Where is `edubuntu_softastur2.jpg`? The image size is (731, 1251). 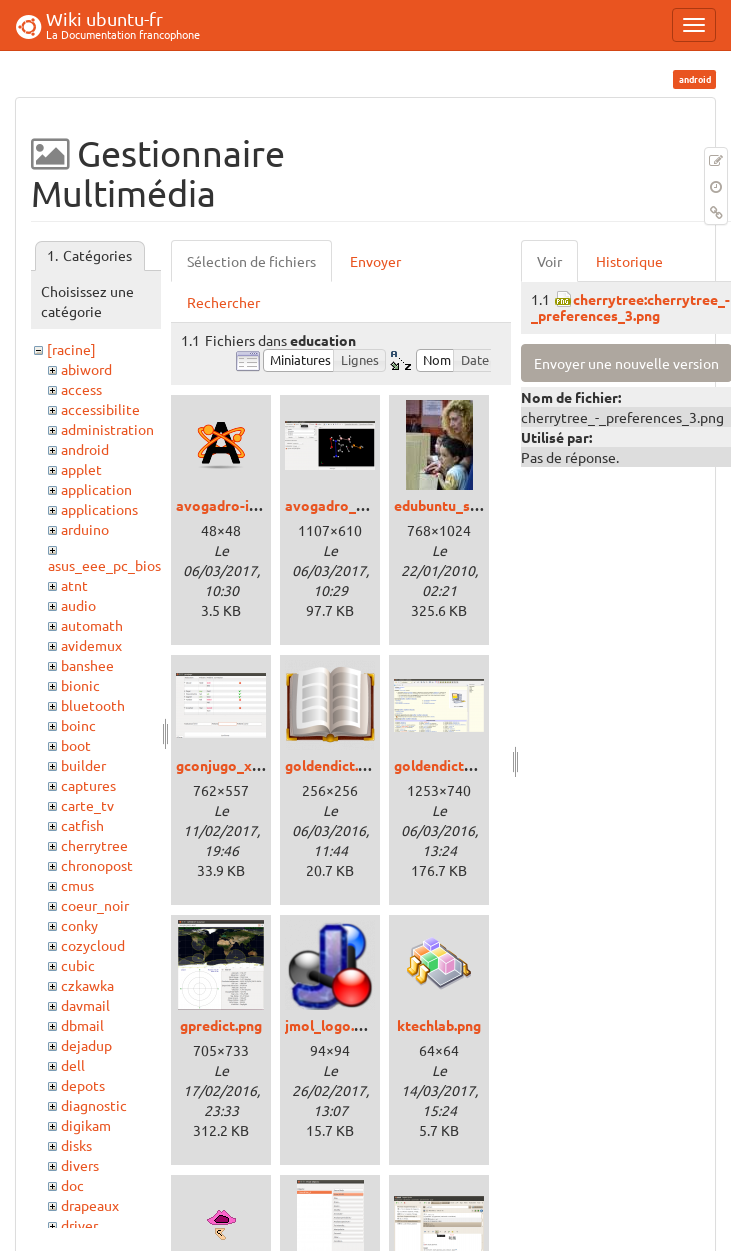
edubuntu_softastur2.jpg is located at coordinates (475, 505).